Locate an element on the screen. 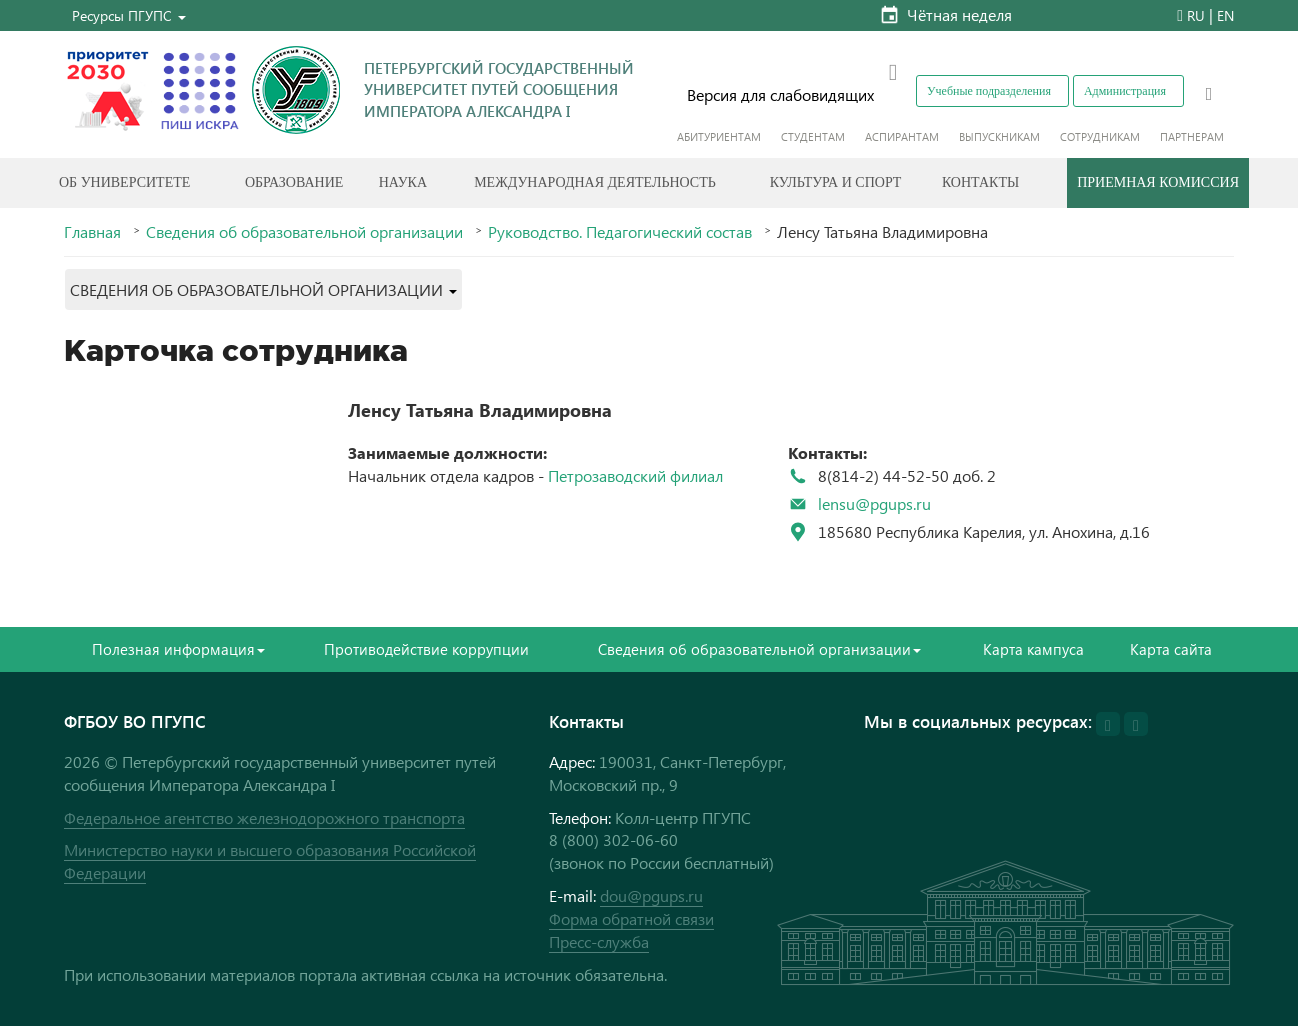 The height and width of the screenshot is (1026, 1298). Сведения об образовательной организации is located at coordinates (304, 232).